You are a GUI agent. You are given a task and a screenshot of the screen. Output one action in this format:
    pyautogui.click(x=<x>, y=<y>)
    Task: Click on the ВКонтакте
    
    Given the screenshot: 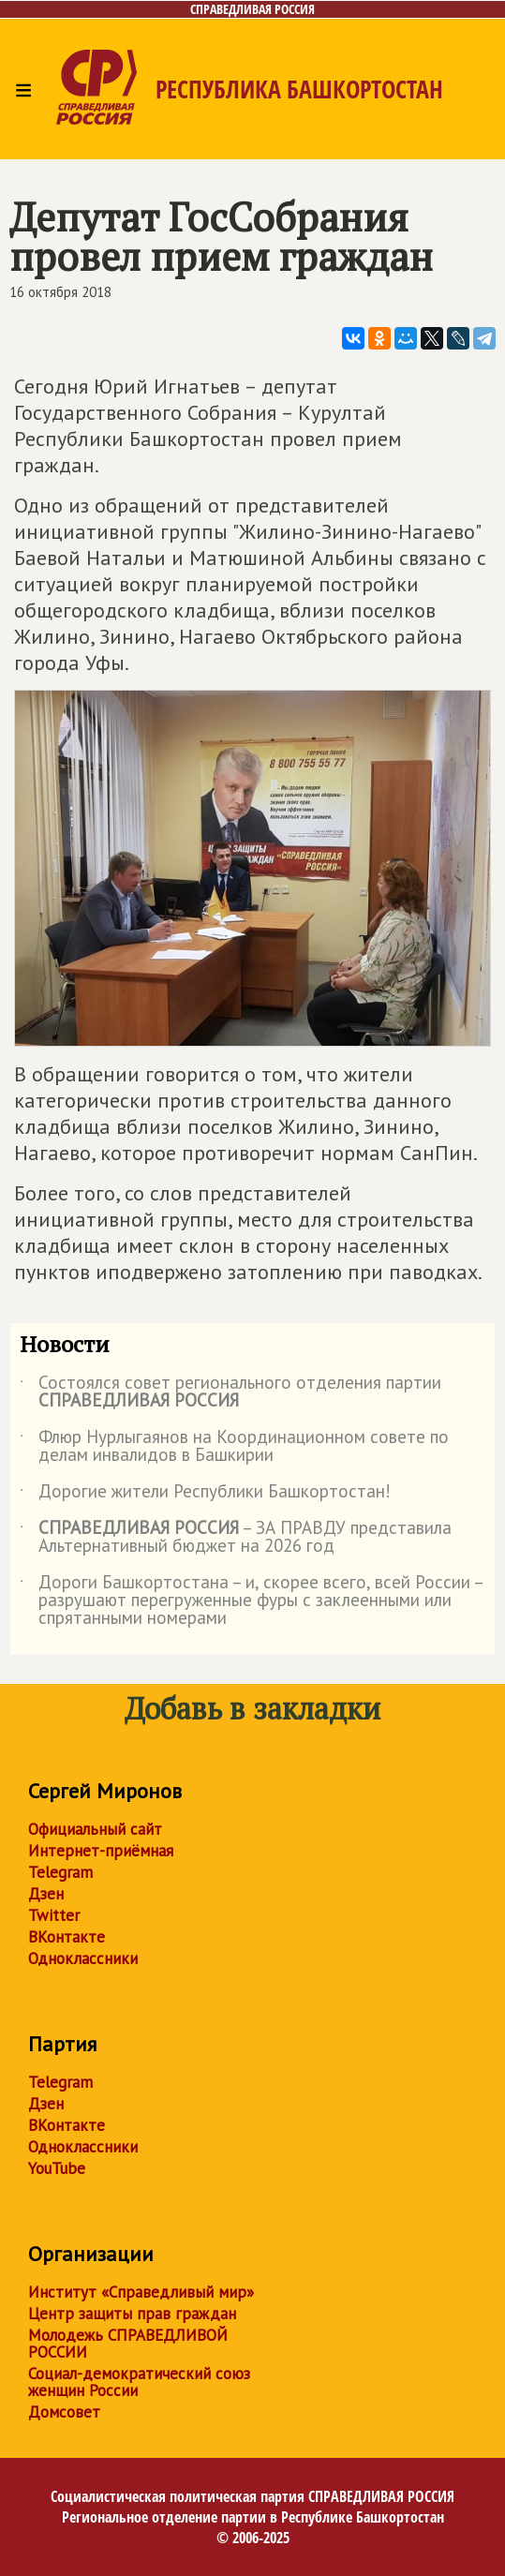 What is the action you would take?
    pyautogui.click(x=66, y=1936)
    